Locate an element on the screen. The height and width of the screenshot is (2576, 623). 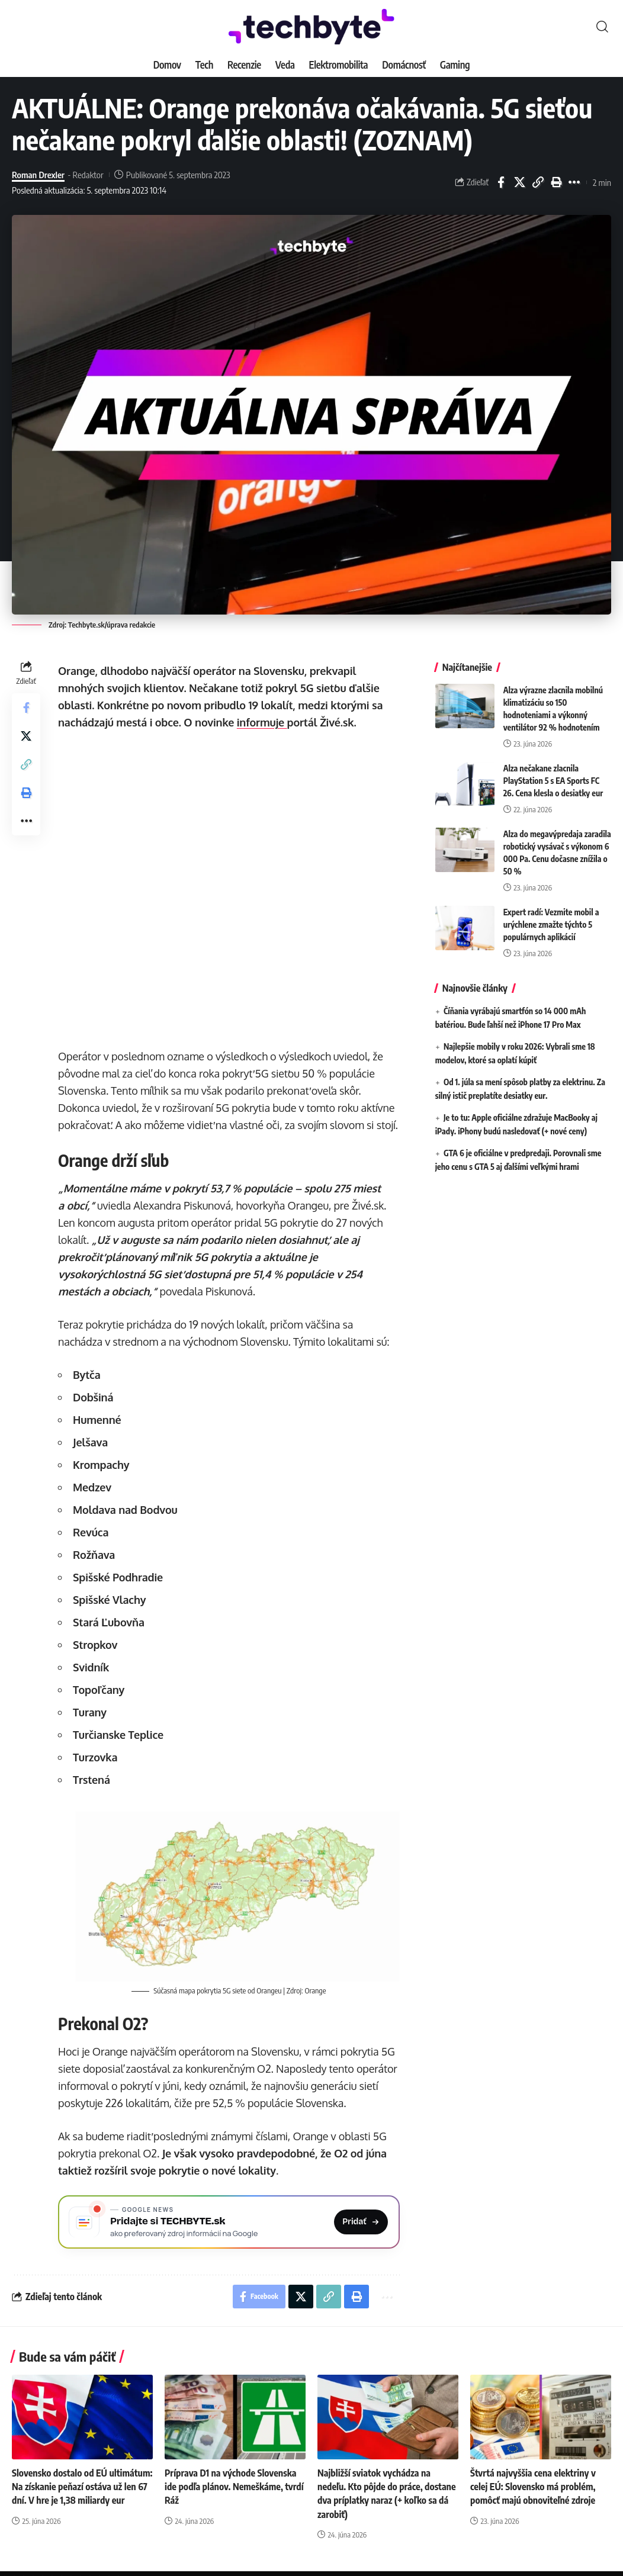
Expert radí: Vezmite mobil a urýchlene zmažte týchto 5 populárnych aplikácií is located at coordinates (551, 919).